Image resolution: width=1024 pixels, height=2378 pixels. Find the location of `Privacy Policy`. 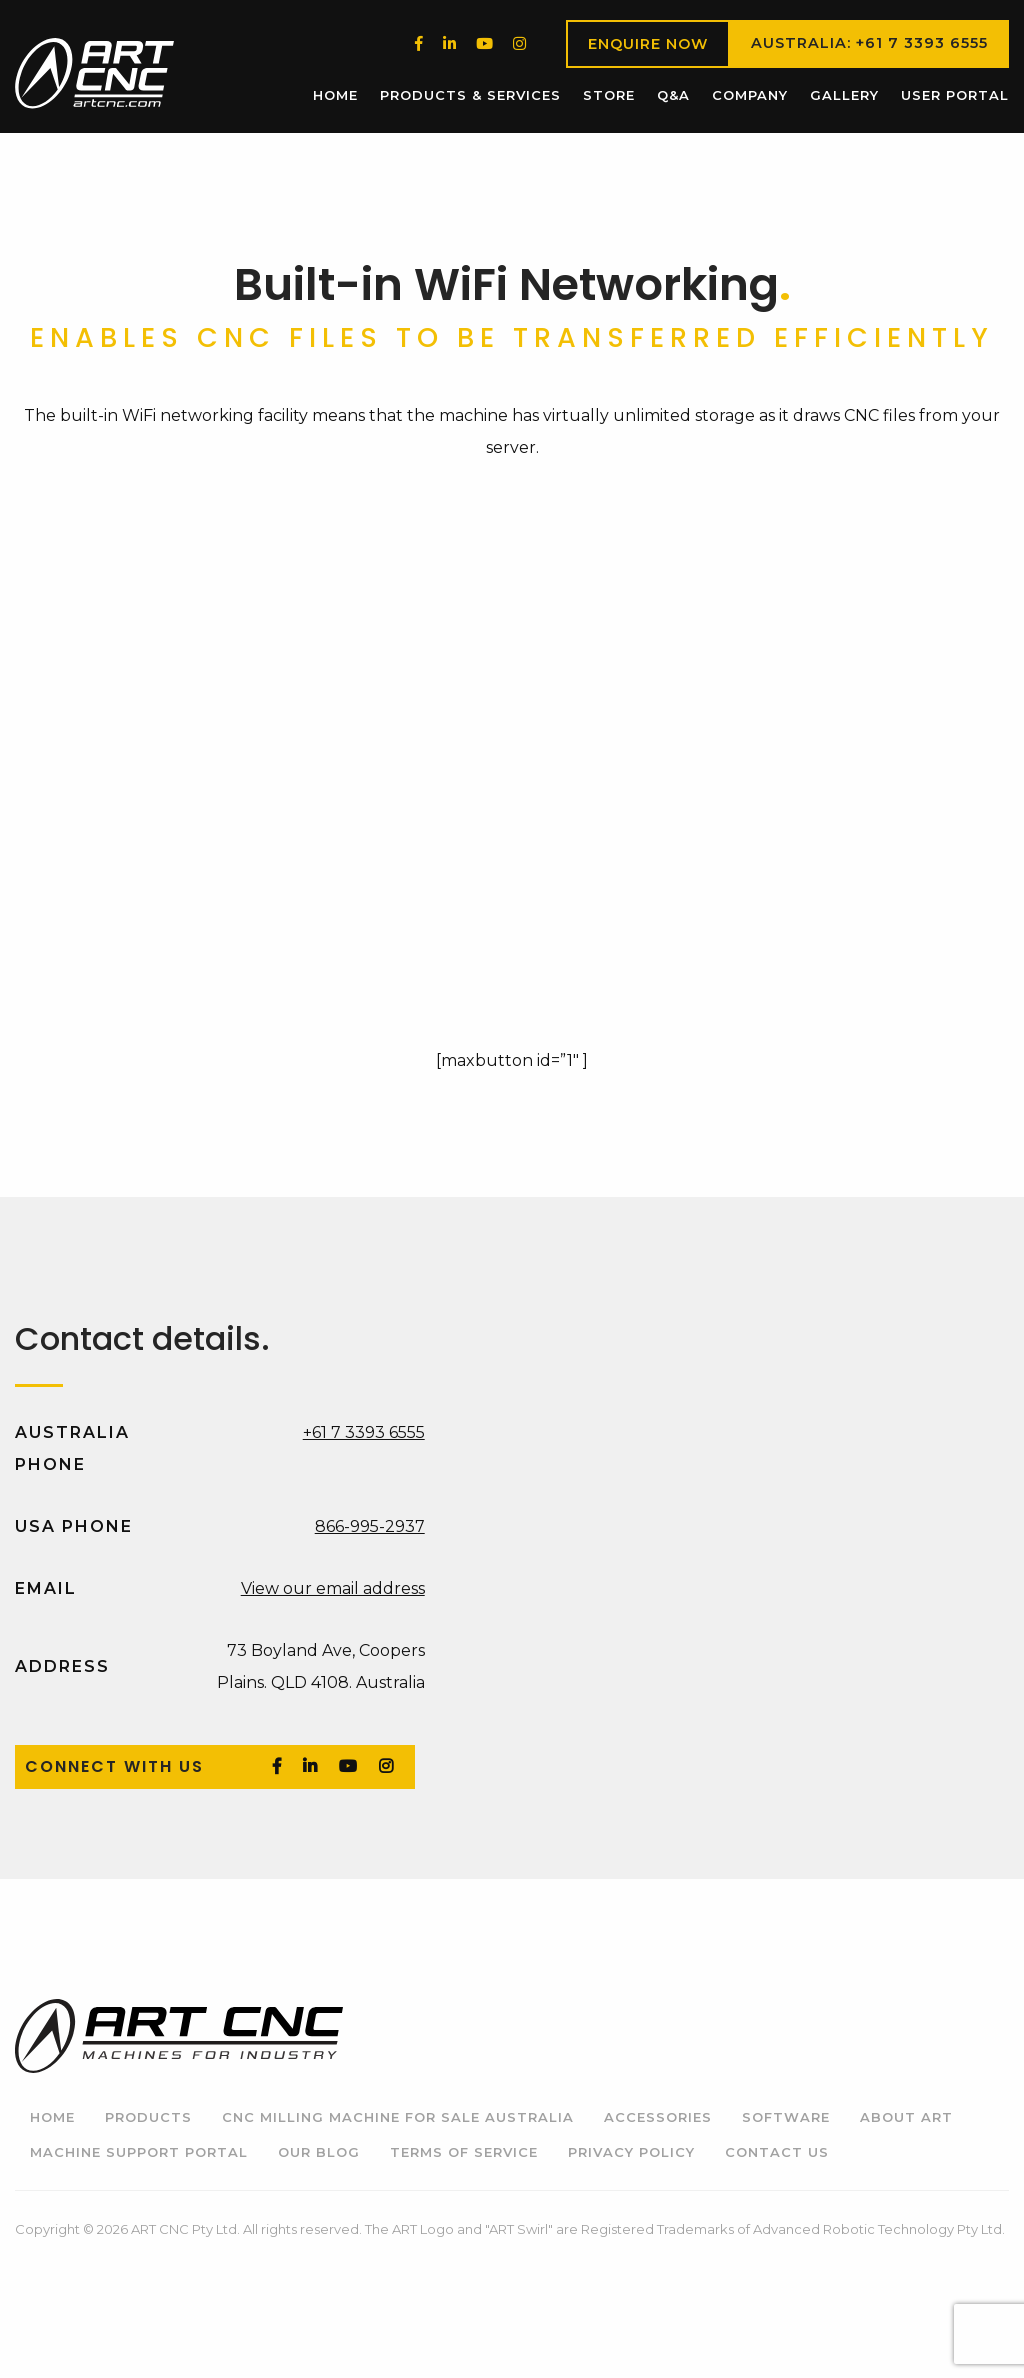

Privacy Policy is located at coordinates (631, 2152).